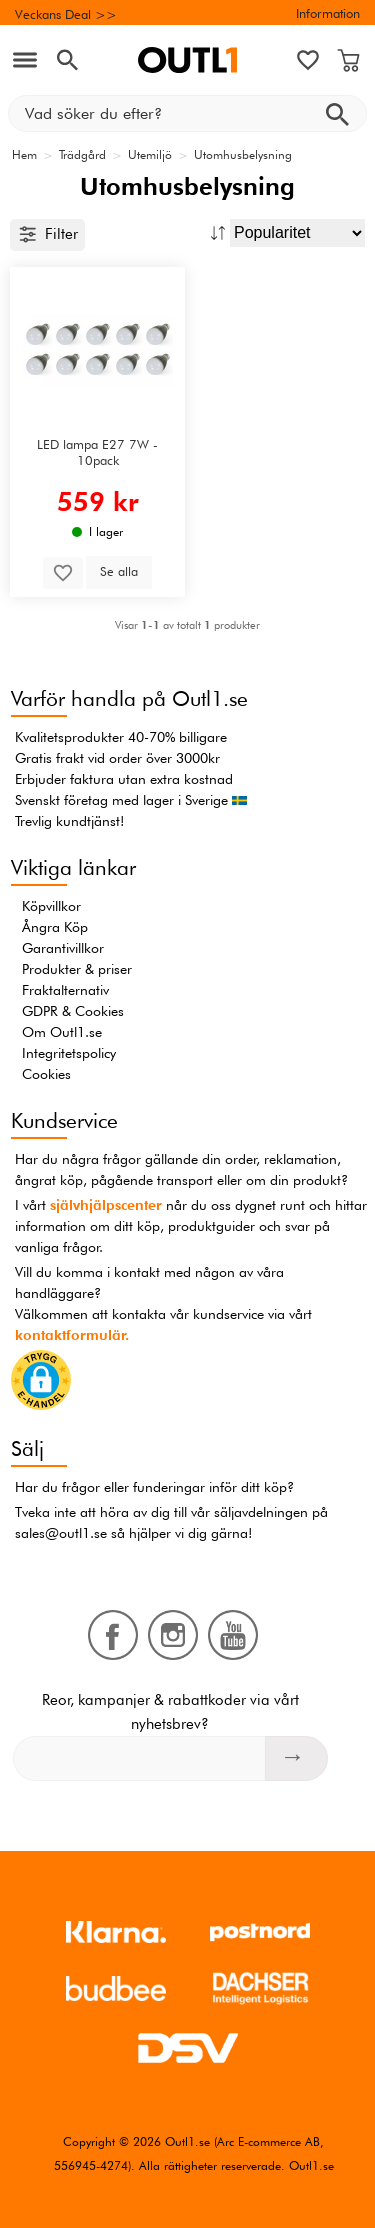 The image size is (375, 2228). I want to click on Garantivillkor, so click(63, 948).